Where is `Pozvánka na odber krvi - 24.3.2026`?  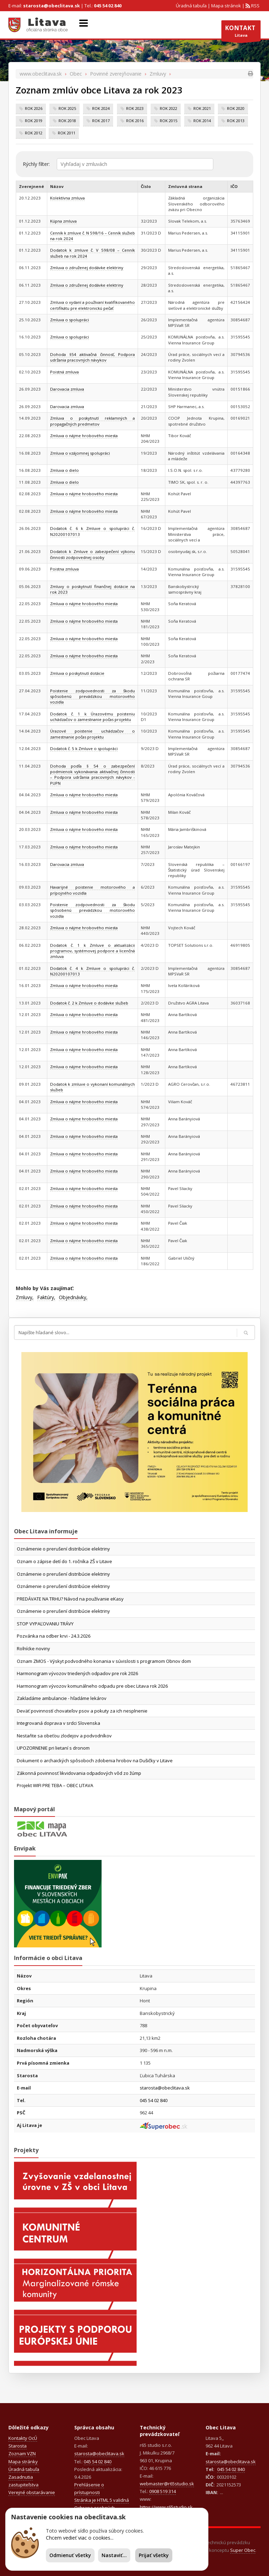
Pozvánka na odber krvi - 24.3.2026 is located at coordinates (53, 1636).